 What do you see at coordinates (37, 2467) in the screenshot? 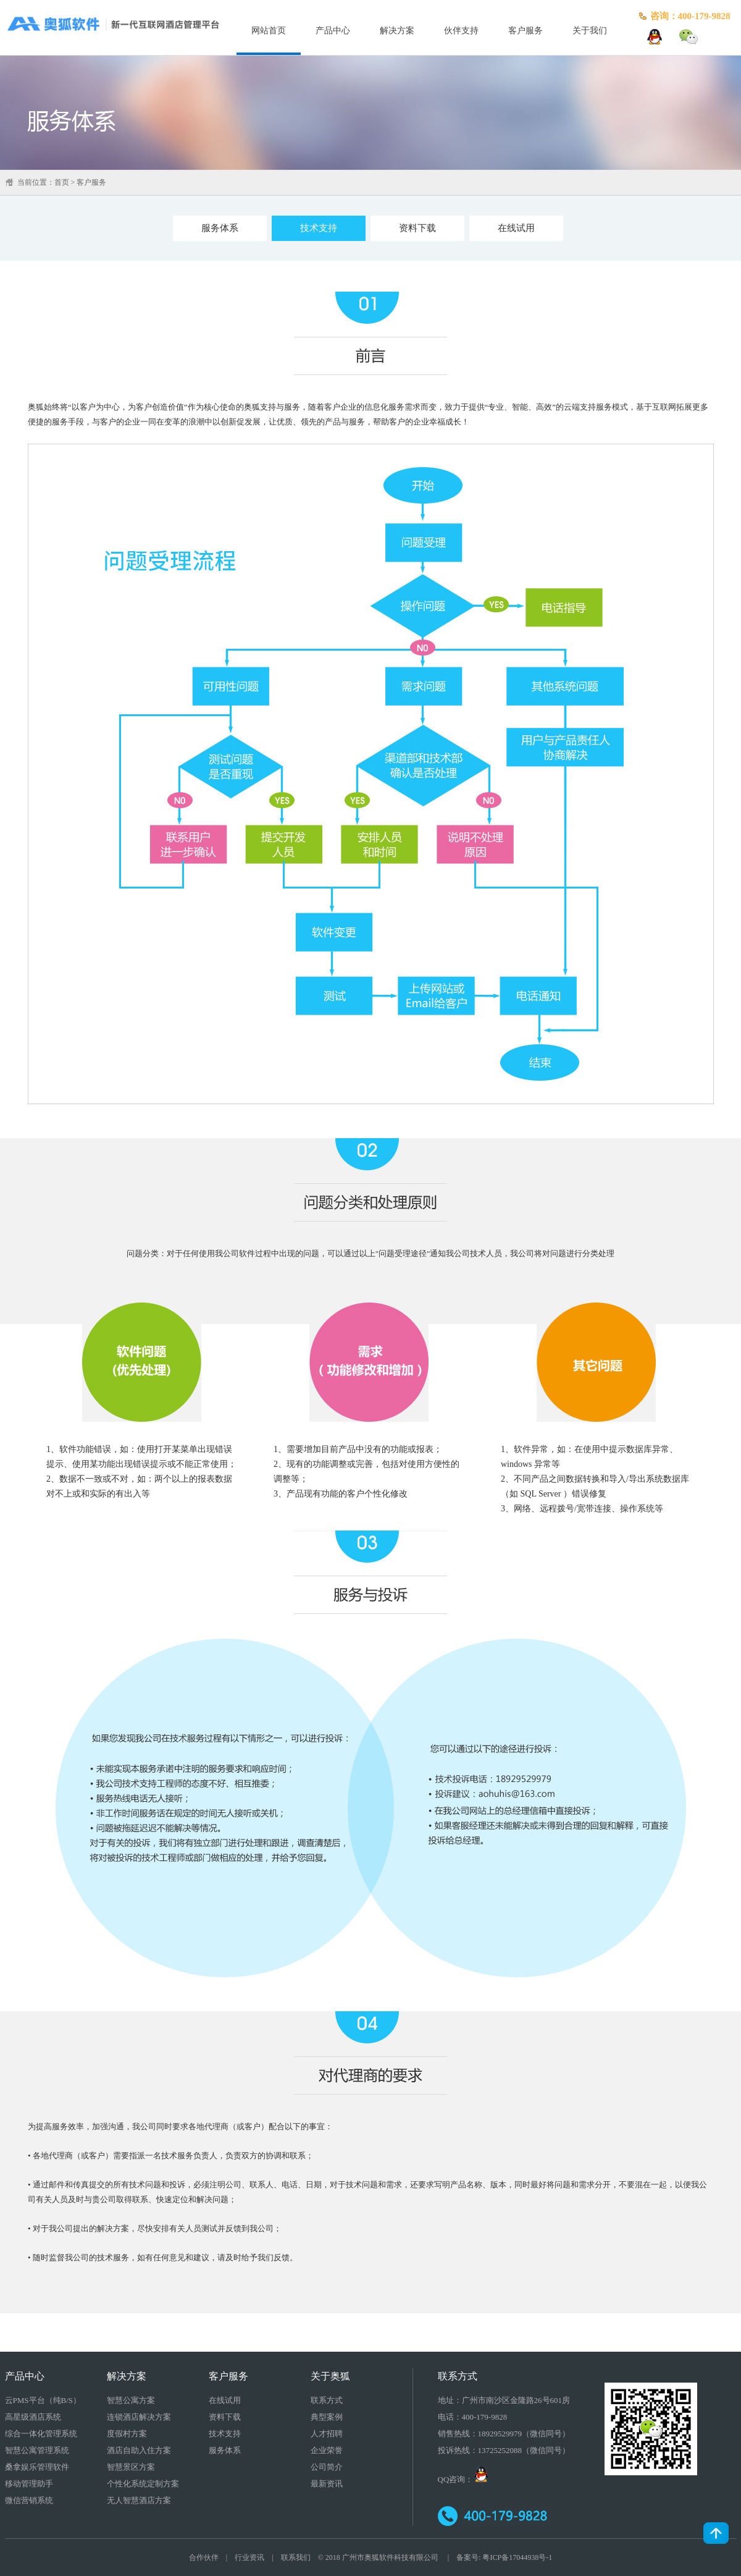
I see `桑拿娱乐管理软件` at bounding box center [37, 2467].